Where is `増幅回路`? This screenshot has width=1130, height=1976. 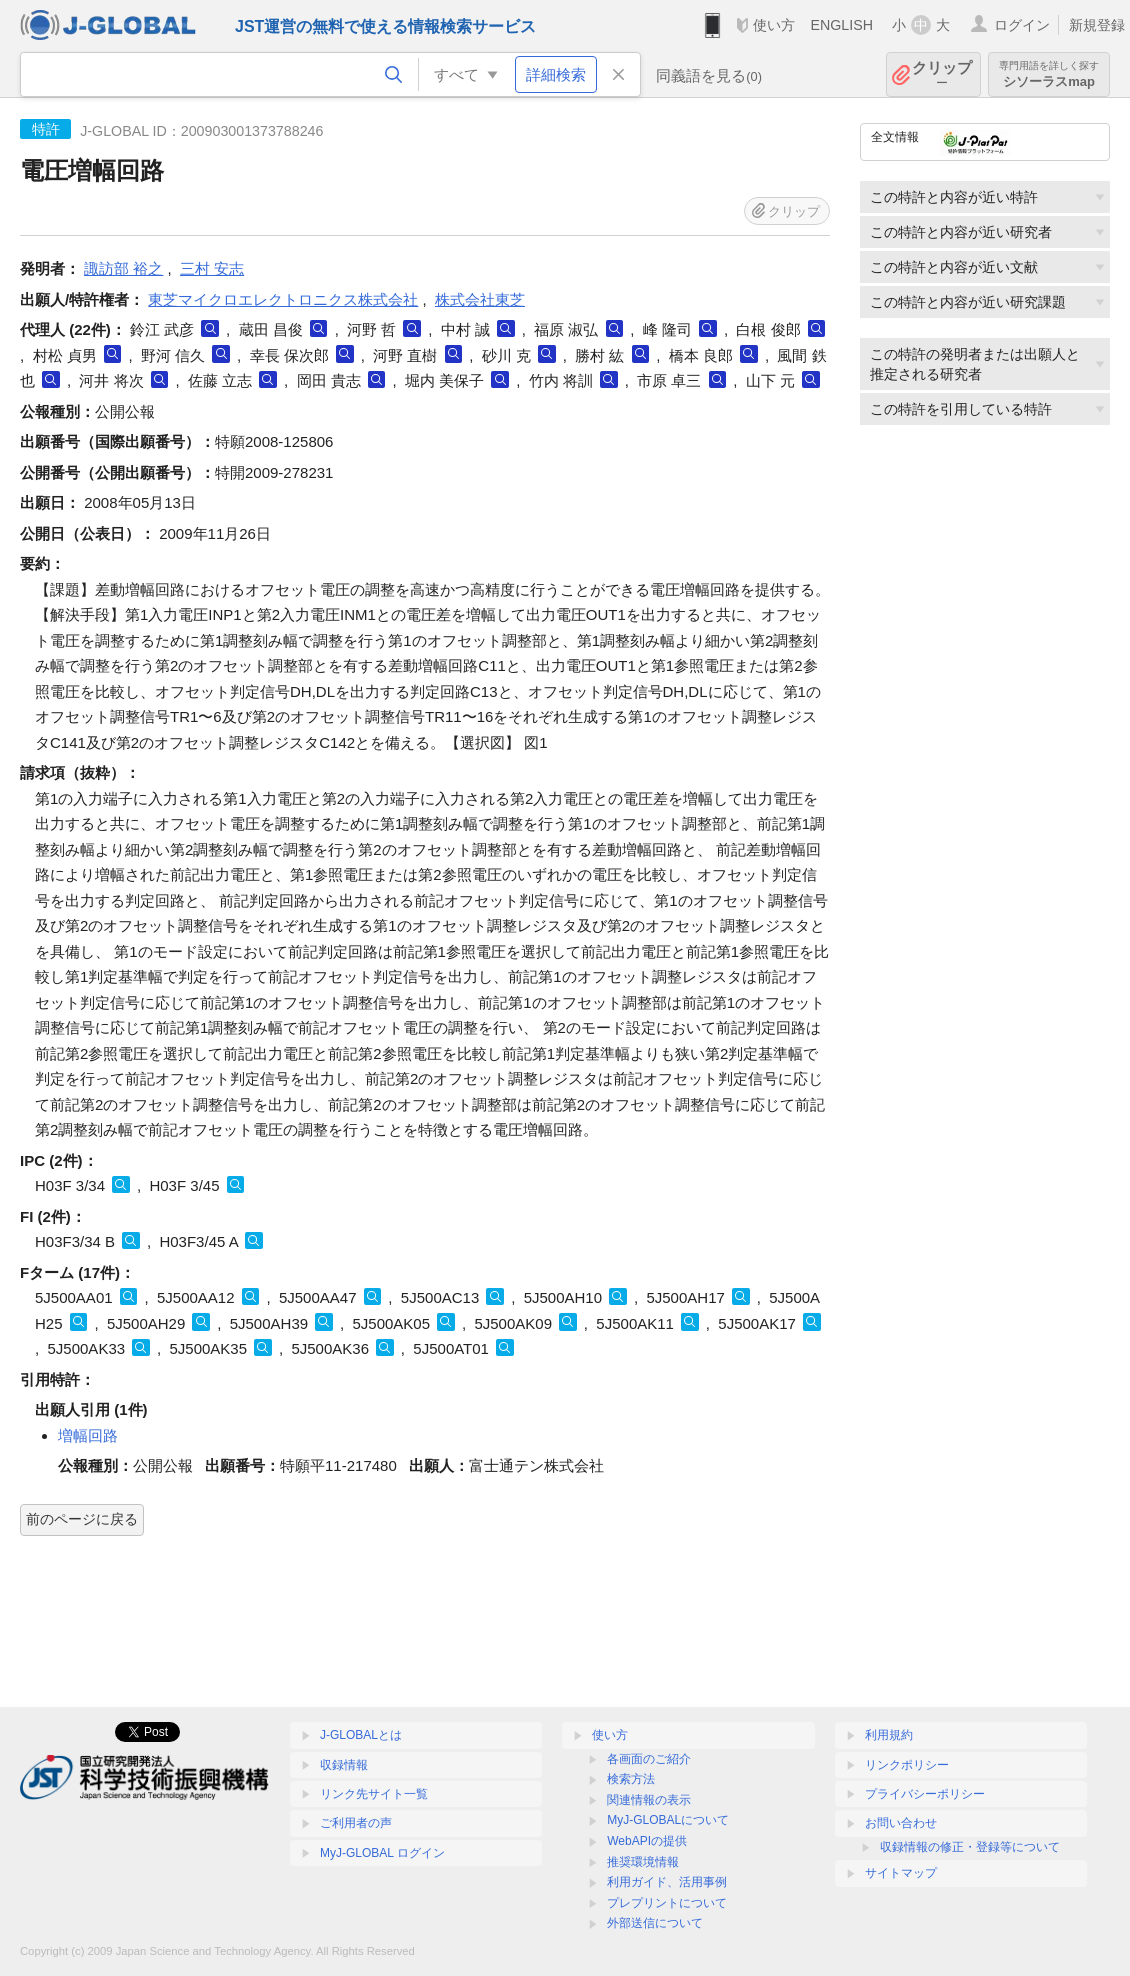
増幅回路 is located at coordinates (88, 1435).